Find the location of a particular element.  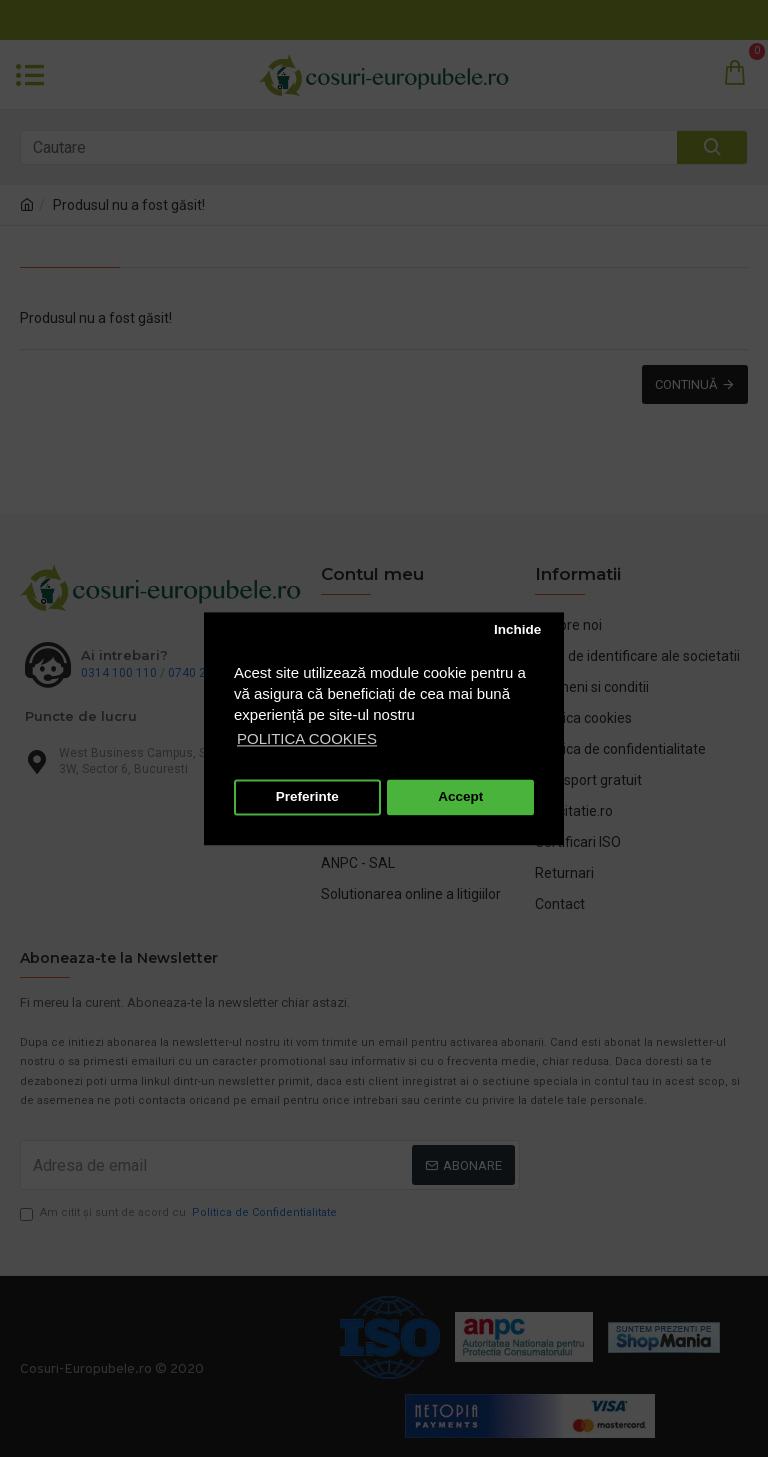

Accept [button] is located at coordinates (460, 797).